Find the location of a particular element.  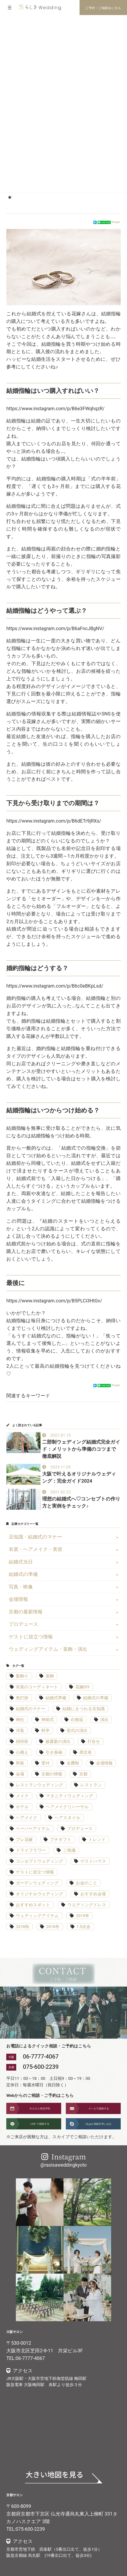

会場 is located at coordinates (20, 1774).